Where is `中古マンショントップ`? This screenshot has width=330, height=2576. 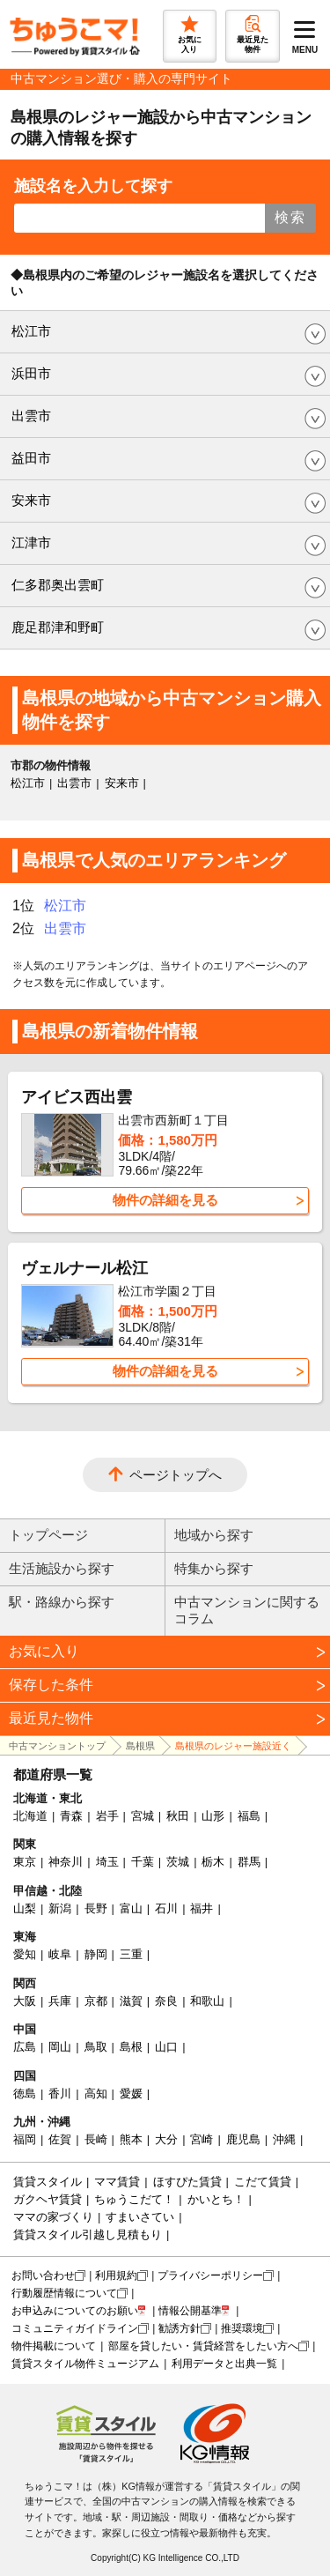 中古マンショントップ is located at coordinates (57, 1746).